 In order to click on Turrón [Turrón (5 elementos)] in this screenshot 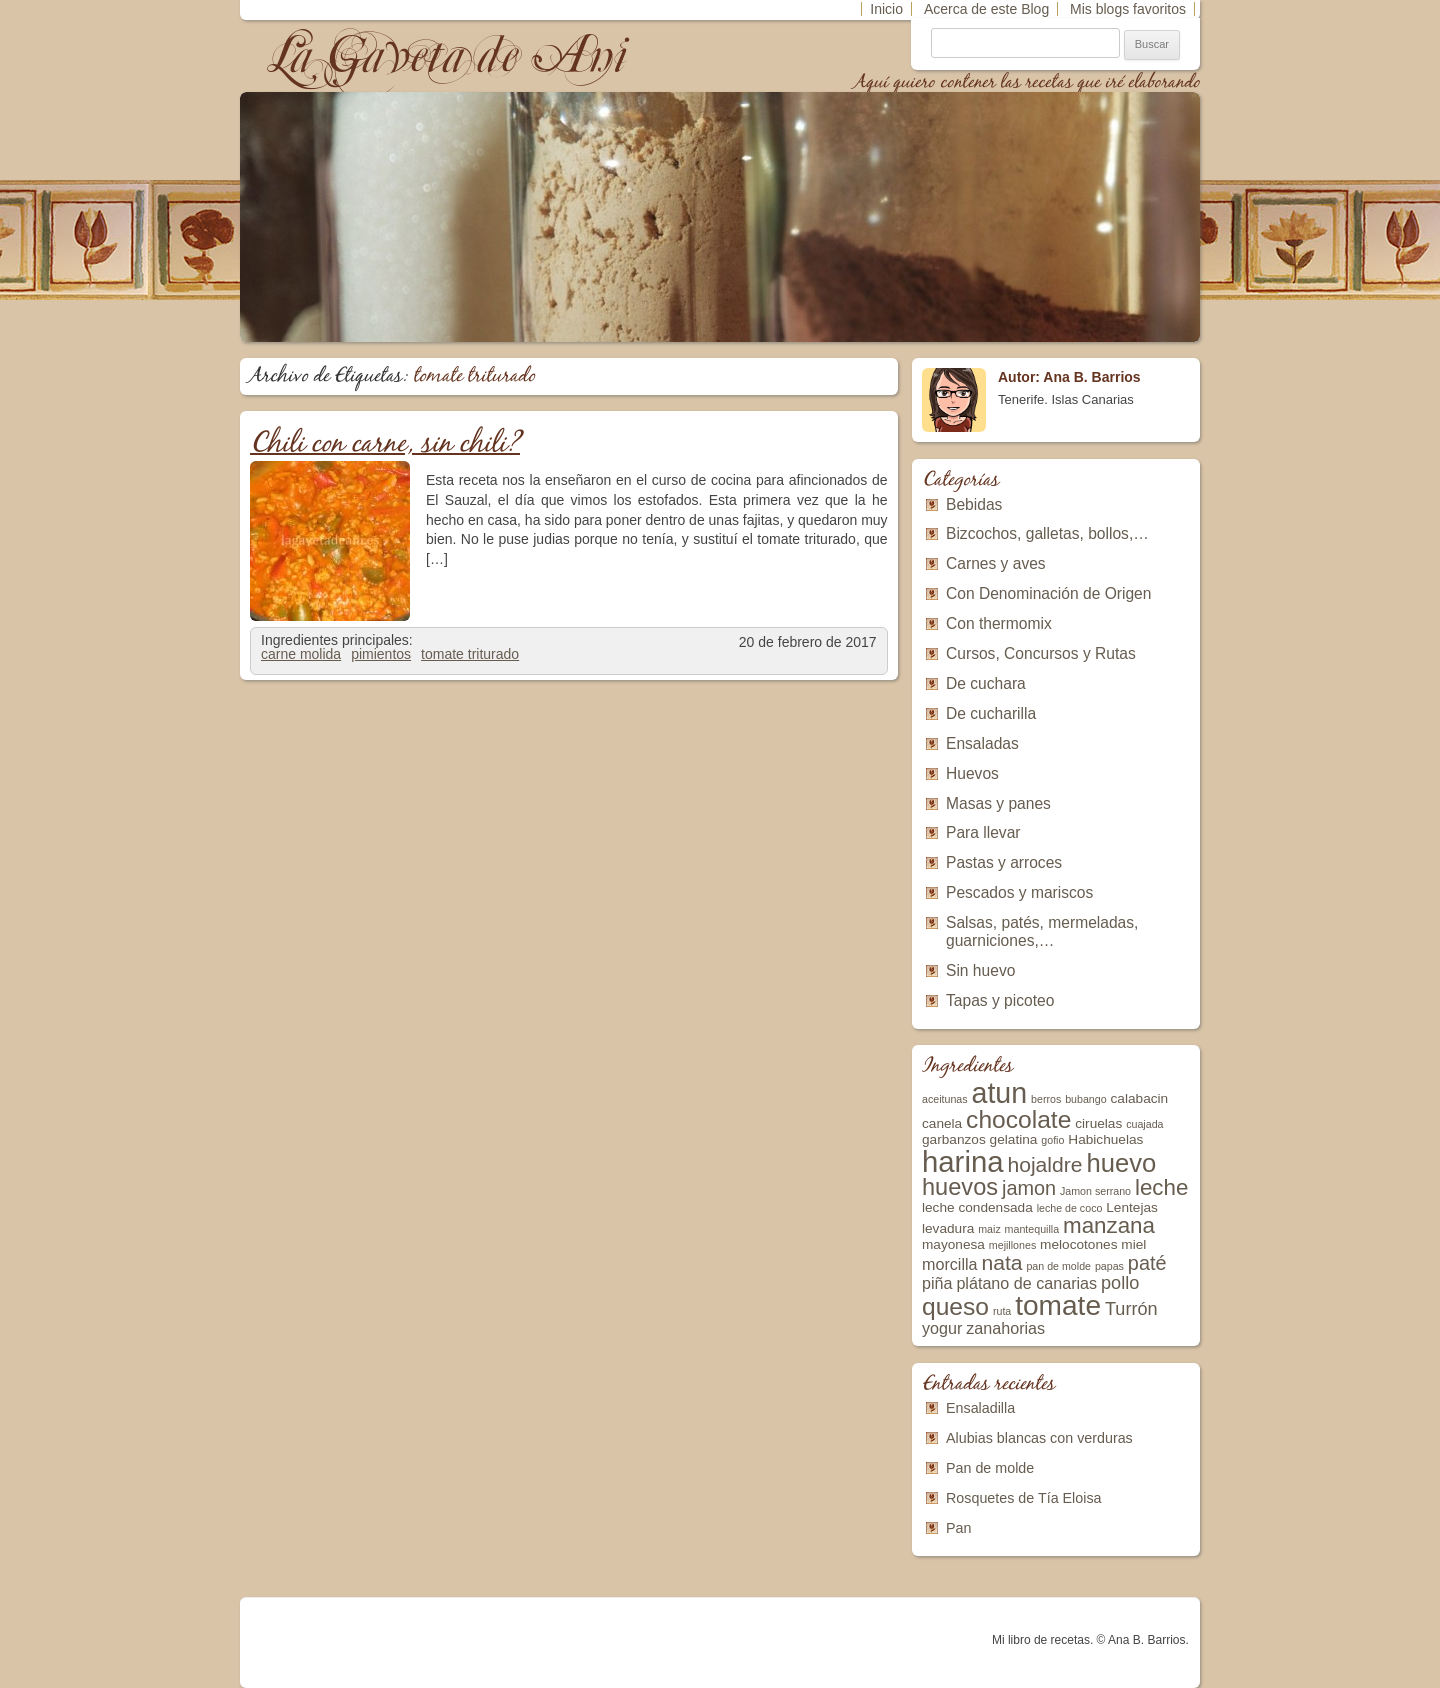, I will do `click(1131, 1309)`.